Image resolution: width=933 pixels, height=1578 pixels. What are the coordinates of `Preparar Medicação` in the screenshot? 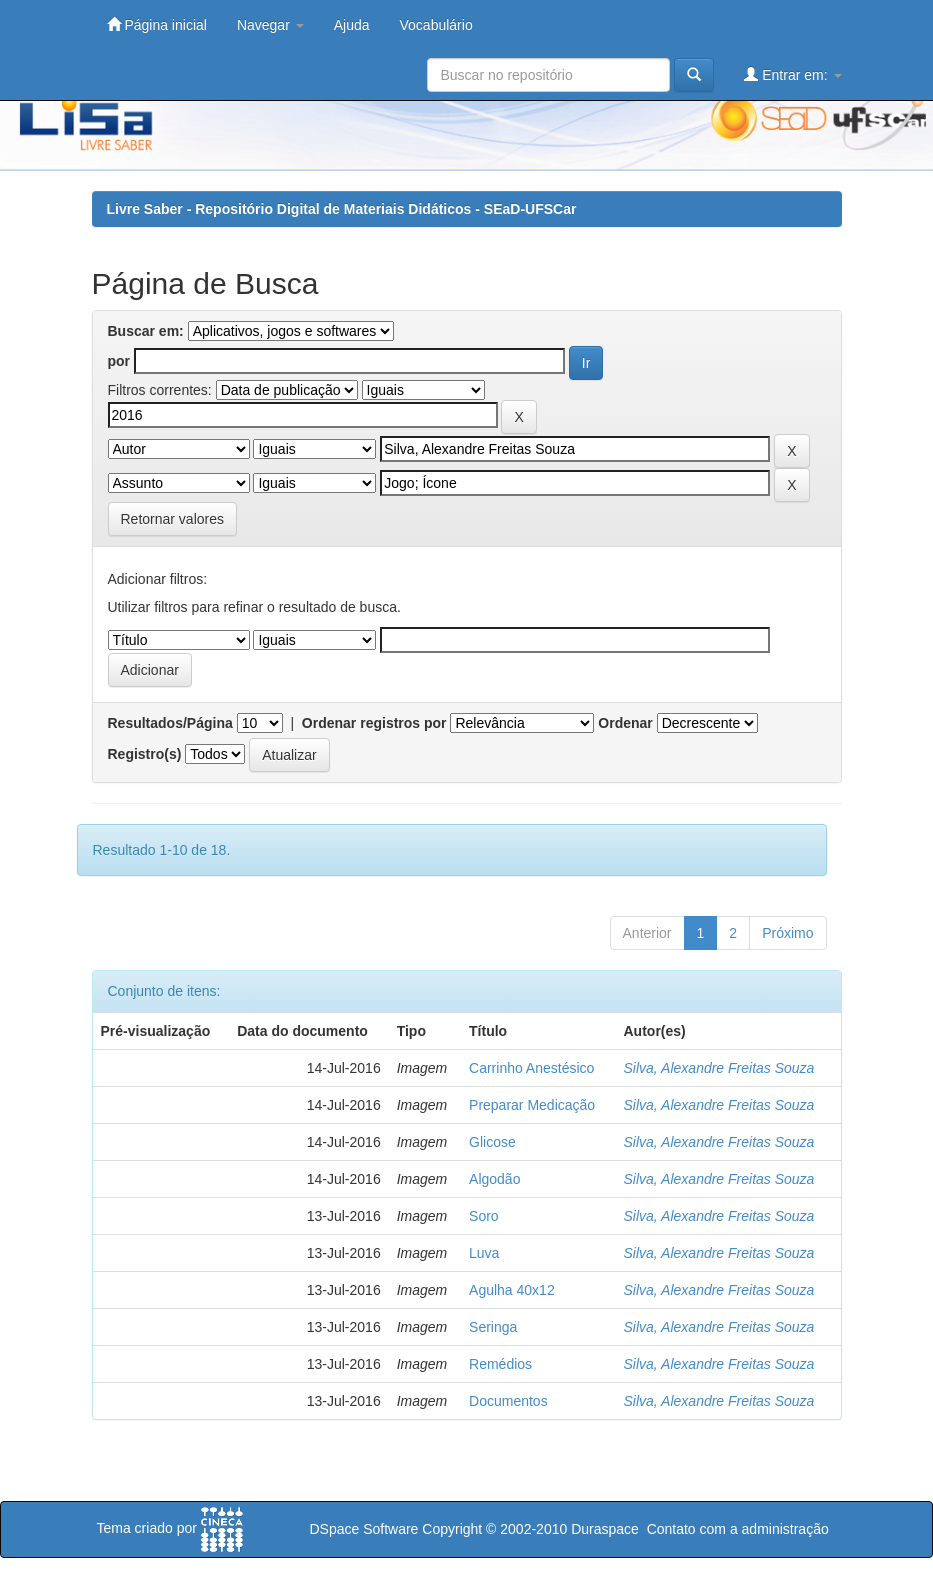 It's located at (532, 1105).